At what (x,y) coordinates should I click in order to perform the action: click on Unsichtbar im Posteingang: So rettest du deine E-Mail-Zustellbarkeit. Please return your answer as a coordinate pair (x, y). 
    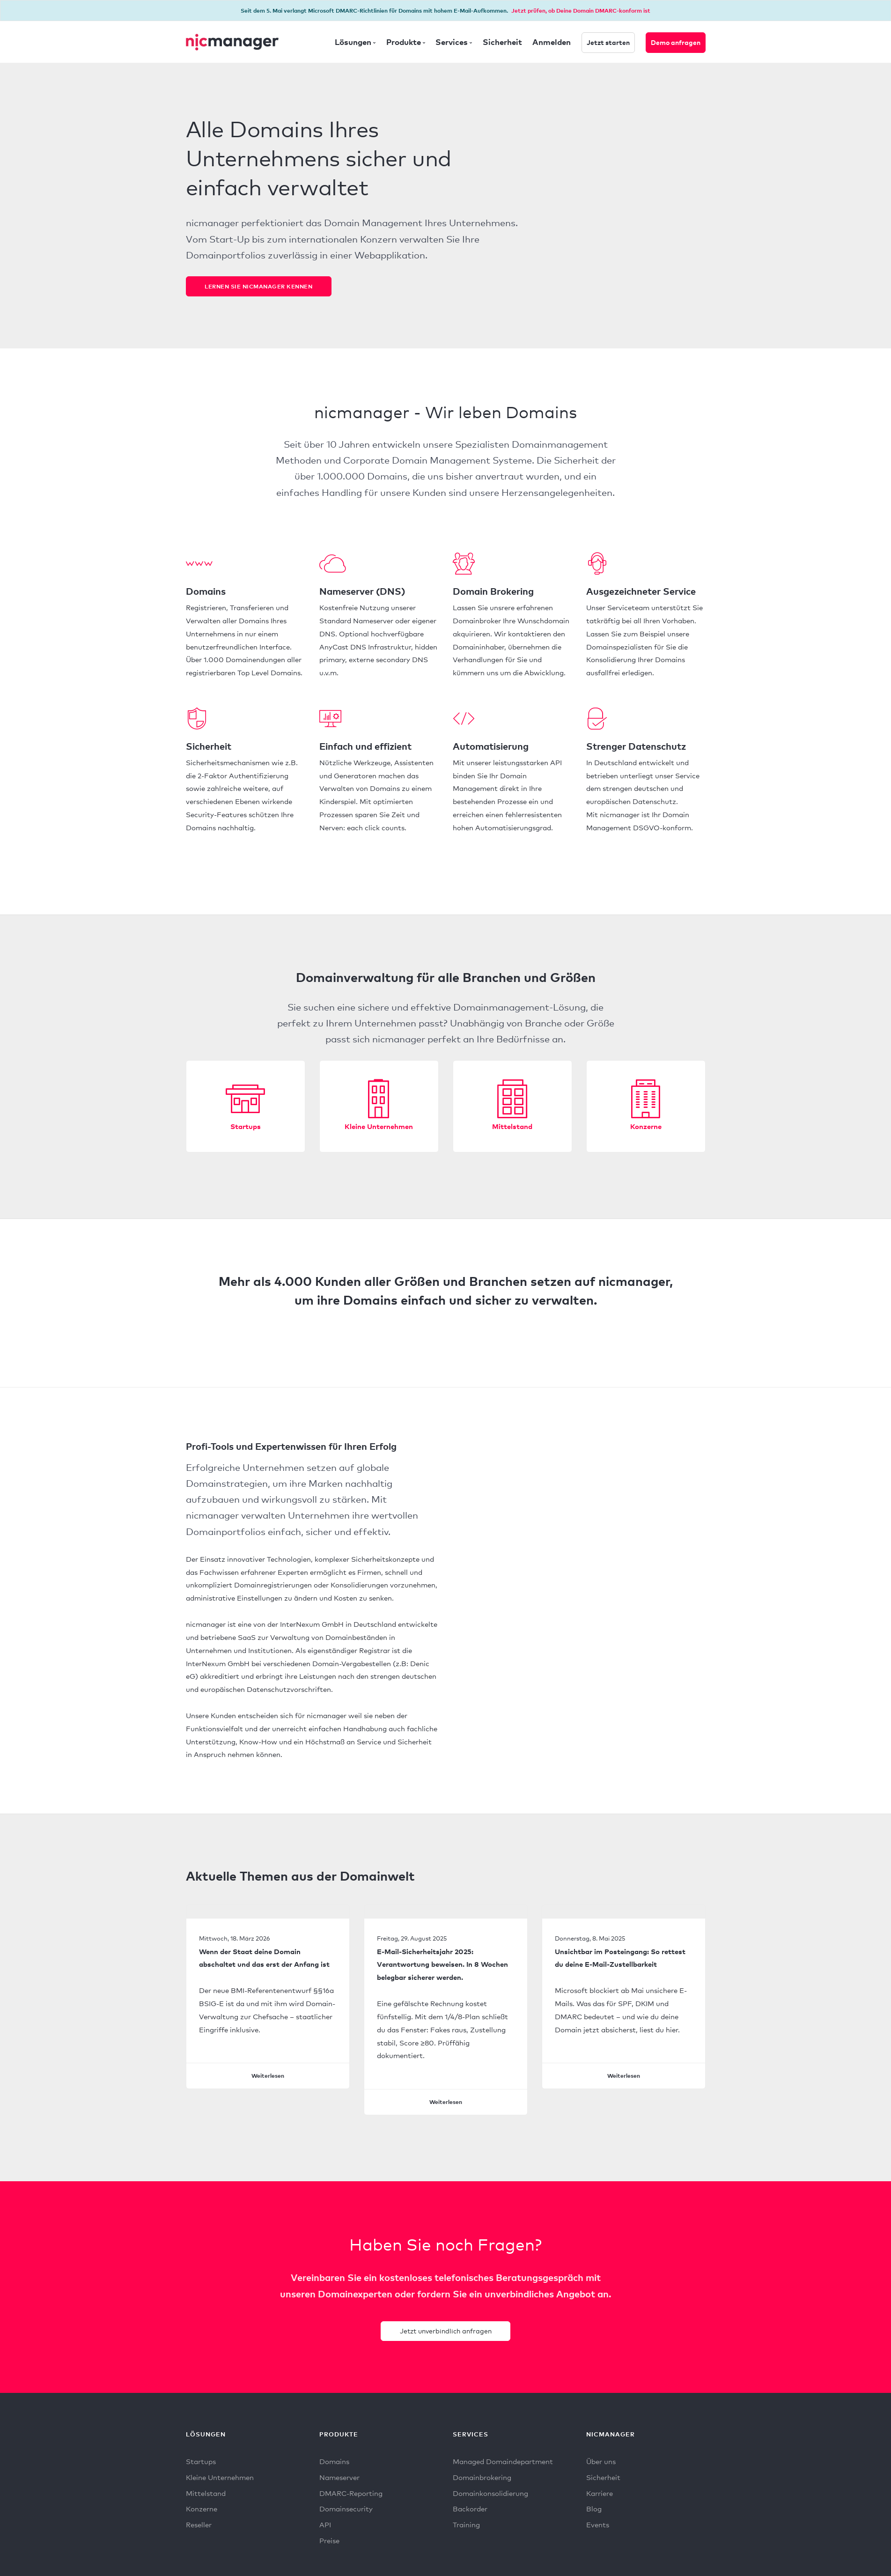
    Looking at the image, I should click on (620, 1959).